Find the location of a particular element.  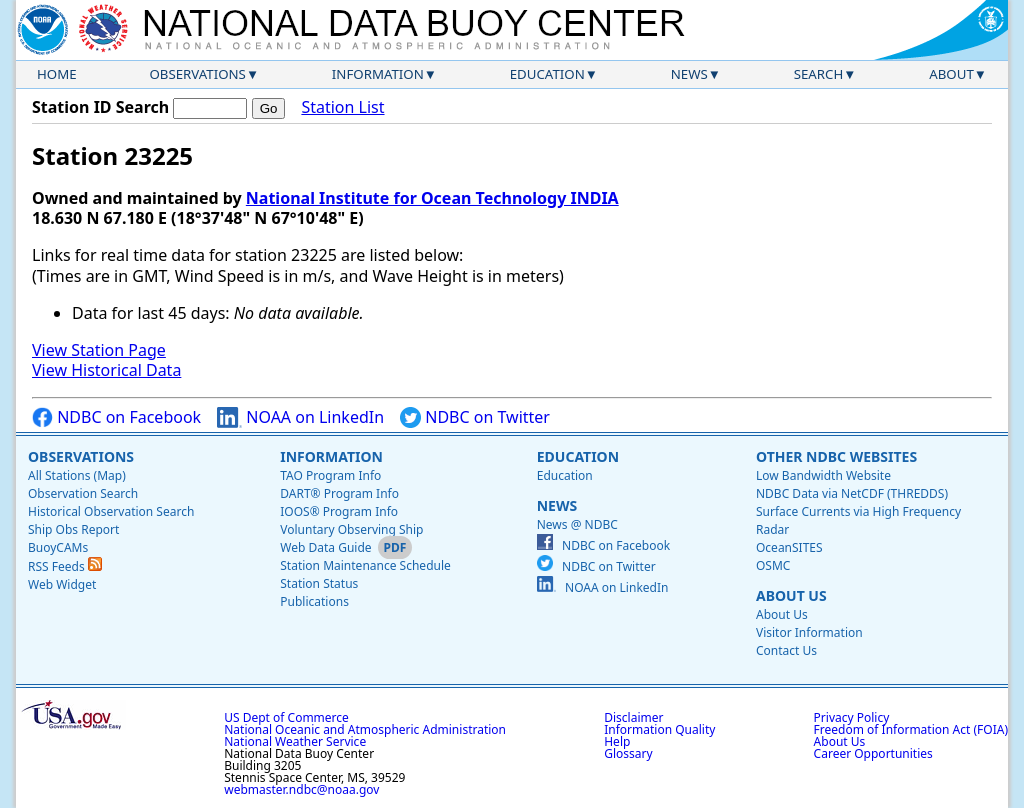

Disclaimer is located at coordinates (633, 717).